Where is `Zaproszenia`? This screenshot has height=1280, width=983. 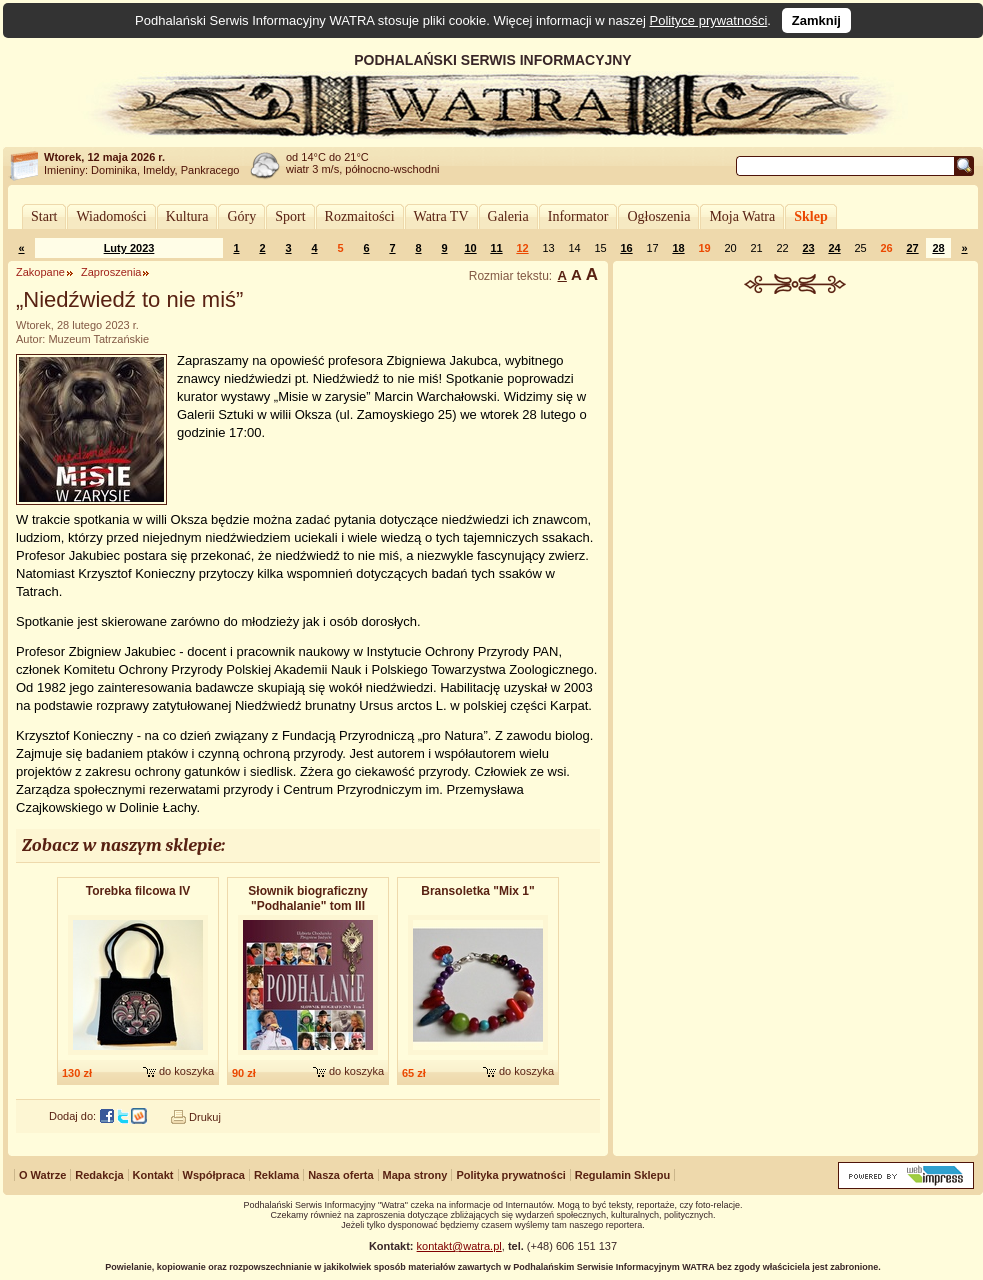
Zaproszenia is located at coordinates (111, 272).